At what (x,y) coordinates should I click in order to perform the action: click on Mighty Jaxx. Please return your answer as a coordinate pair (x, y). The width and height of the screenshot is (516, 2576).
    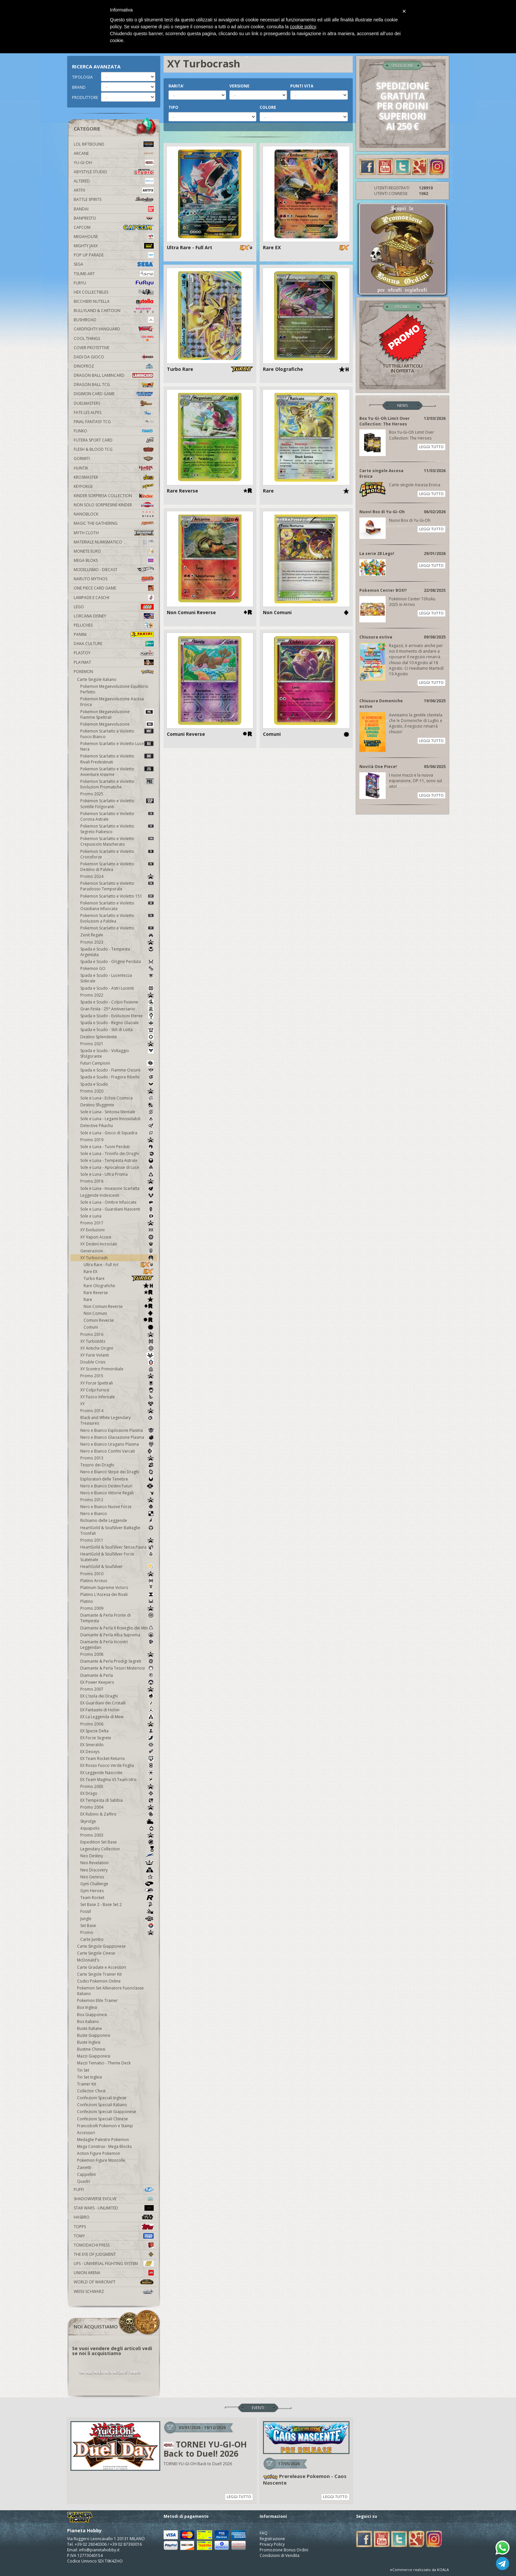
    Looking at the image, I should click on (114, 246).